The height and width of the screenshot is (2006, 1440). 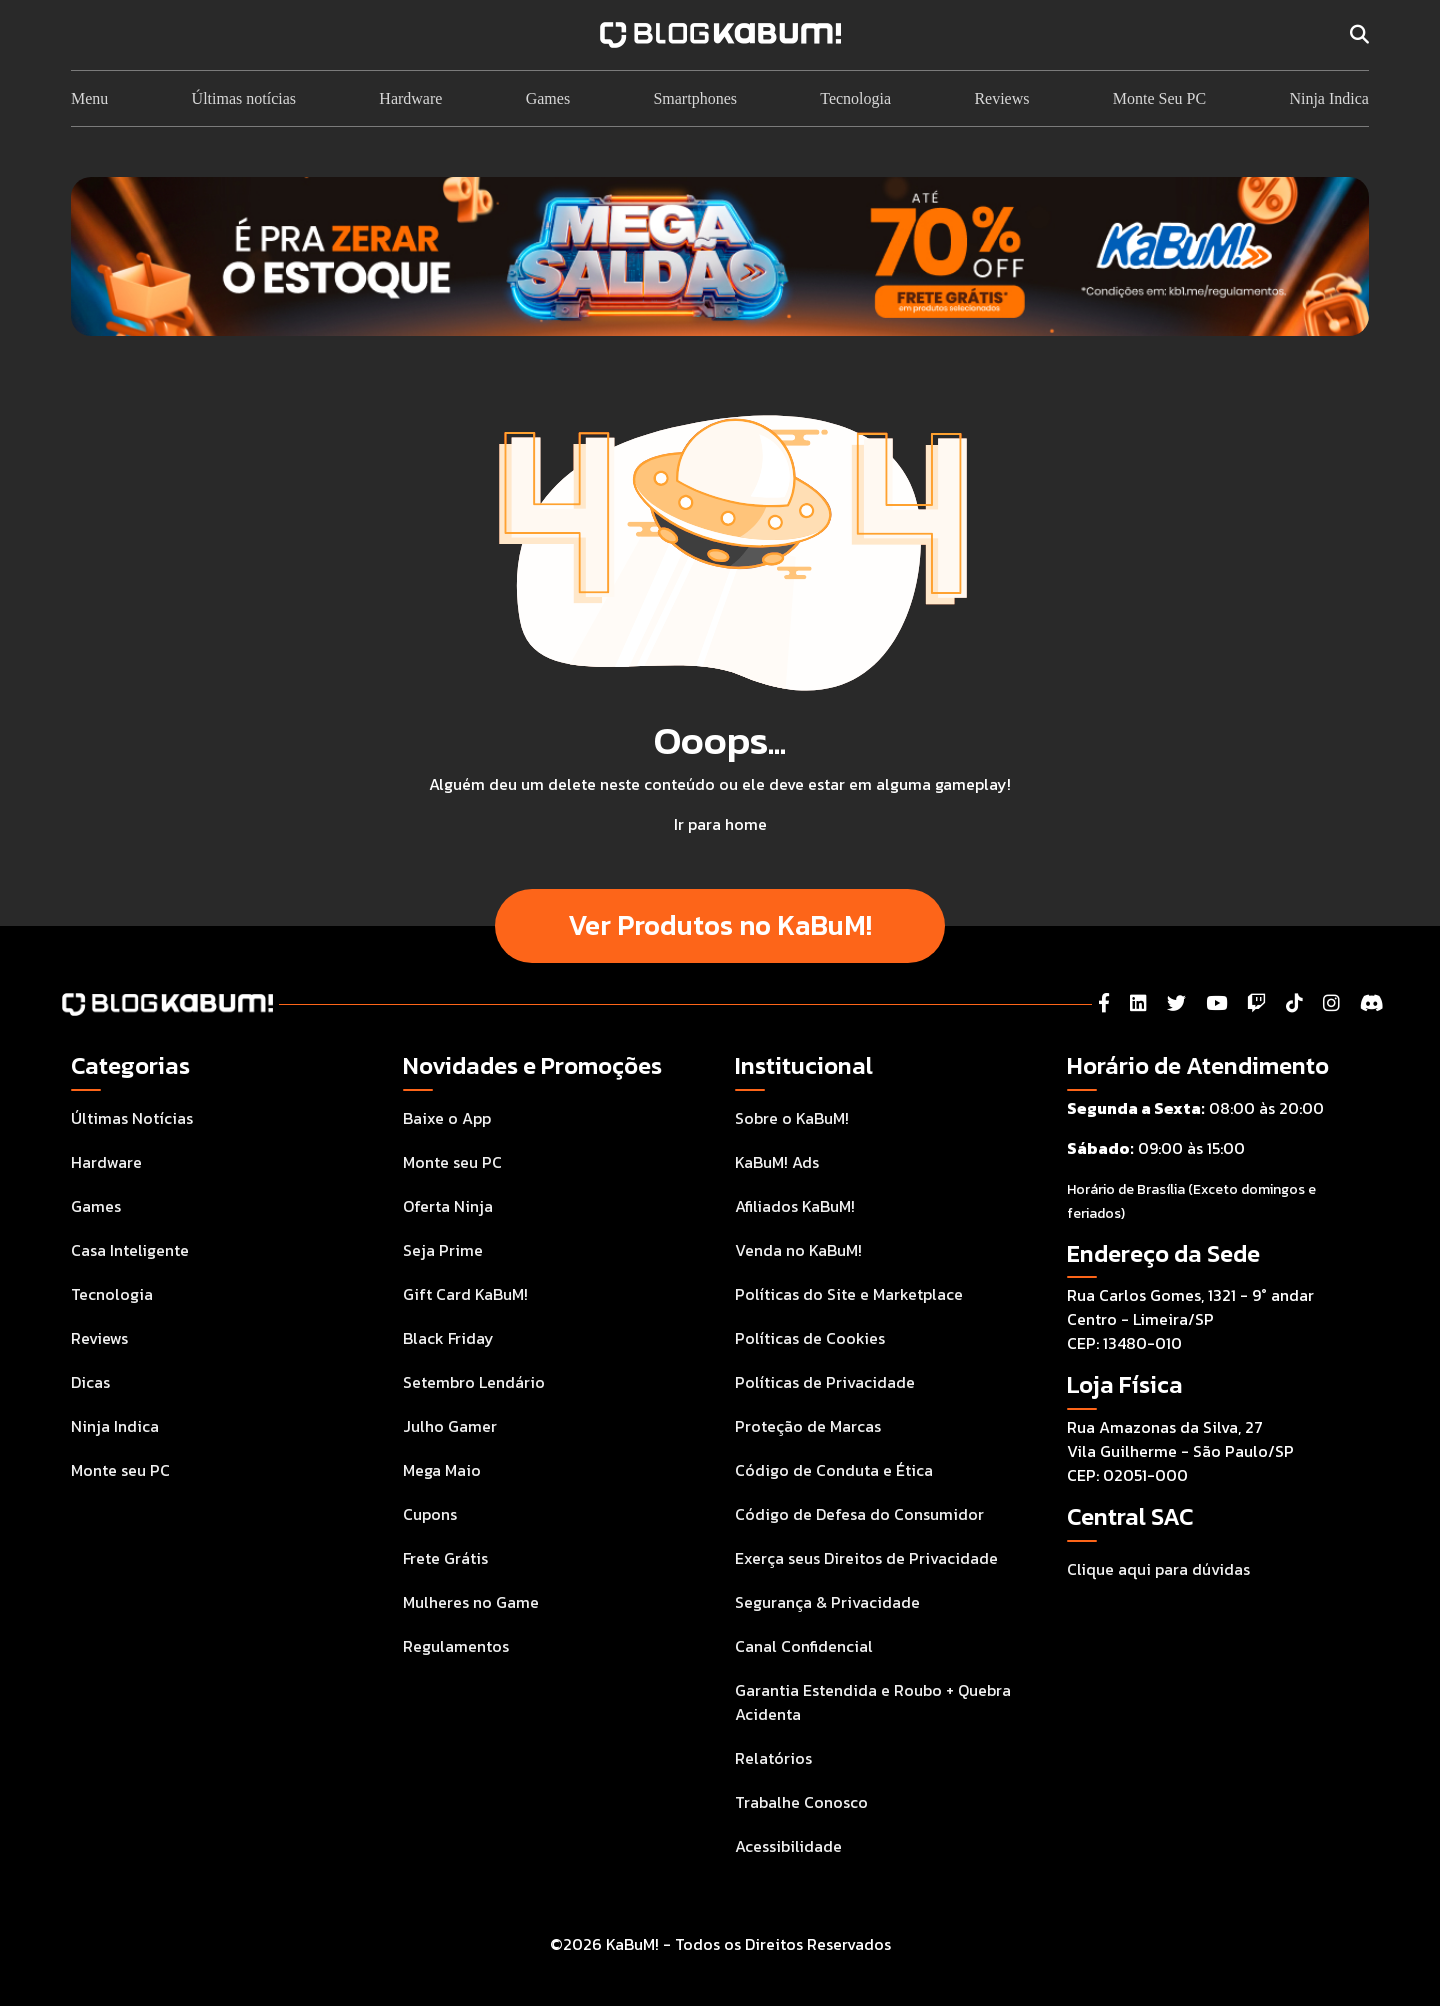 What do you see at coordinates (244, 98) in the screenshot?
I see `Últimas notícias` at bounding box center [244, 98].